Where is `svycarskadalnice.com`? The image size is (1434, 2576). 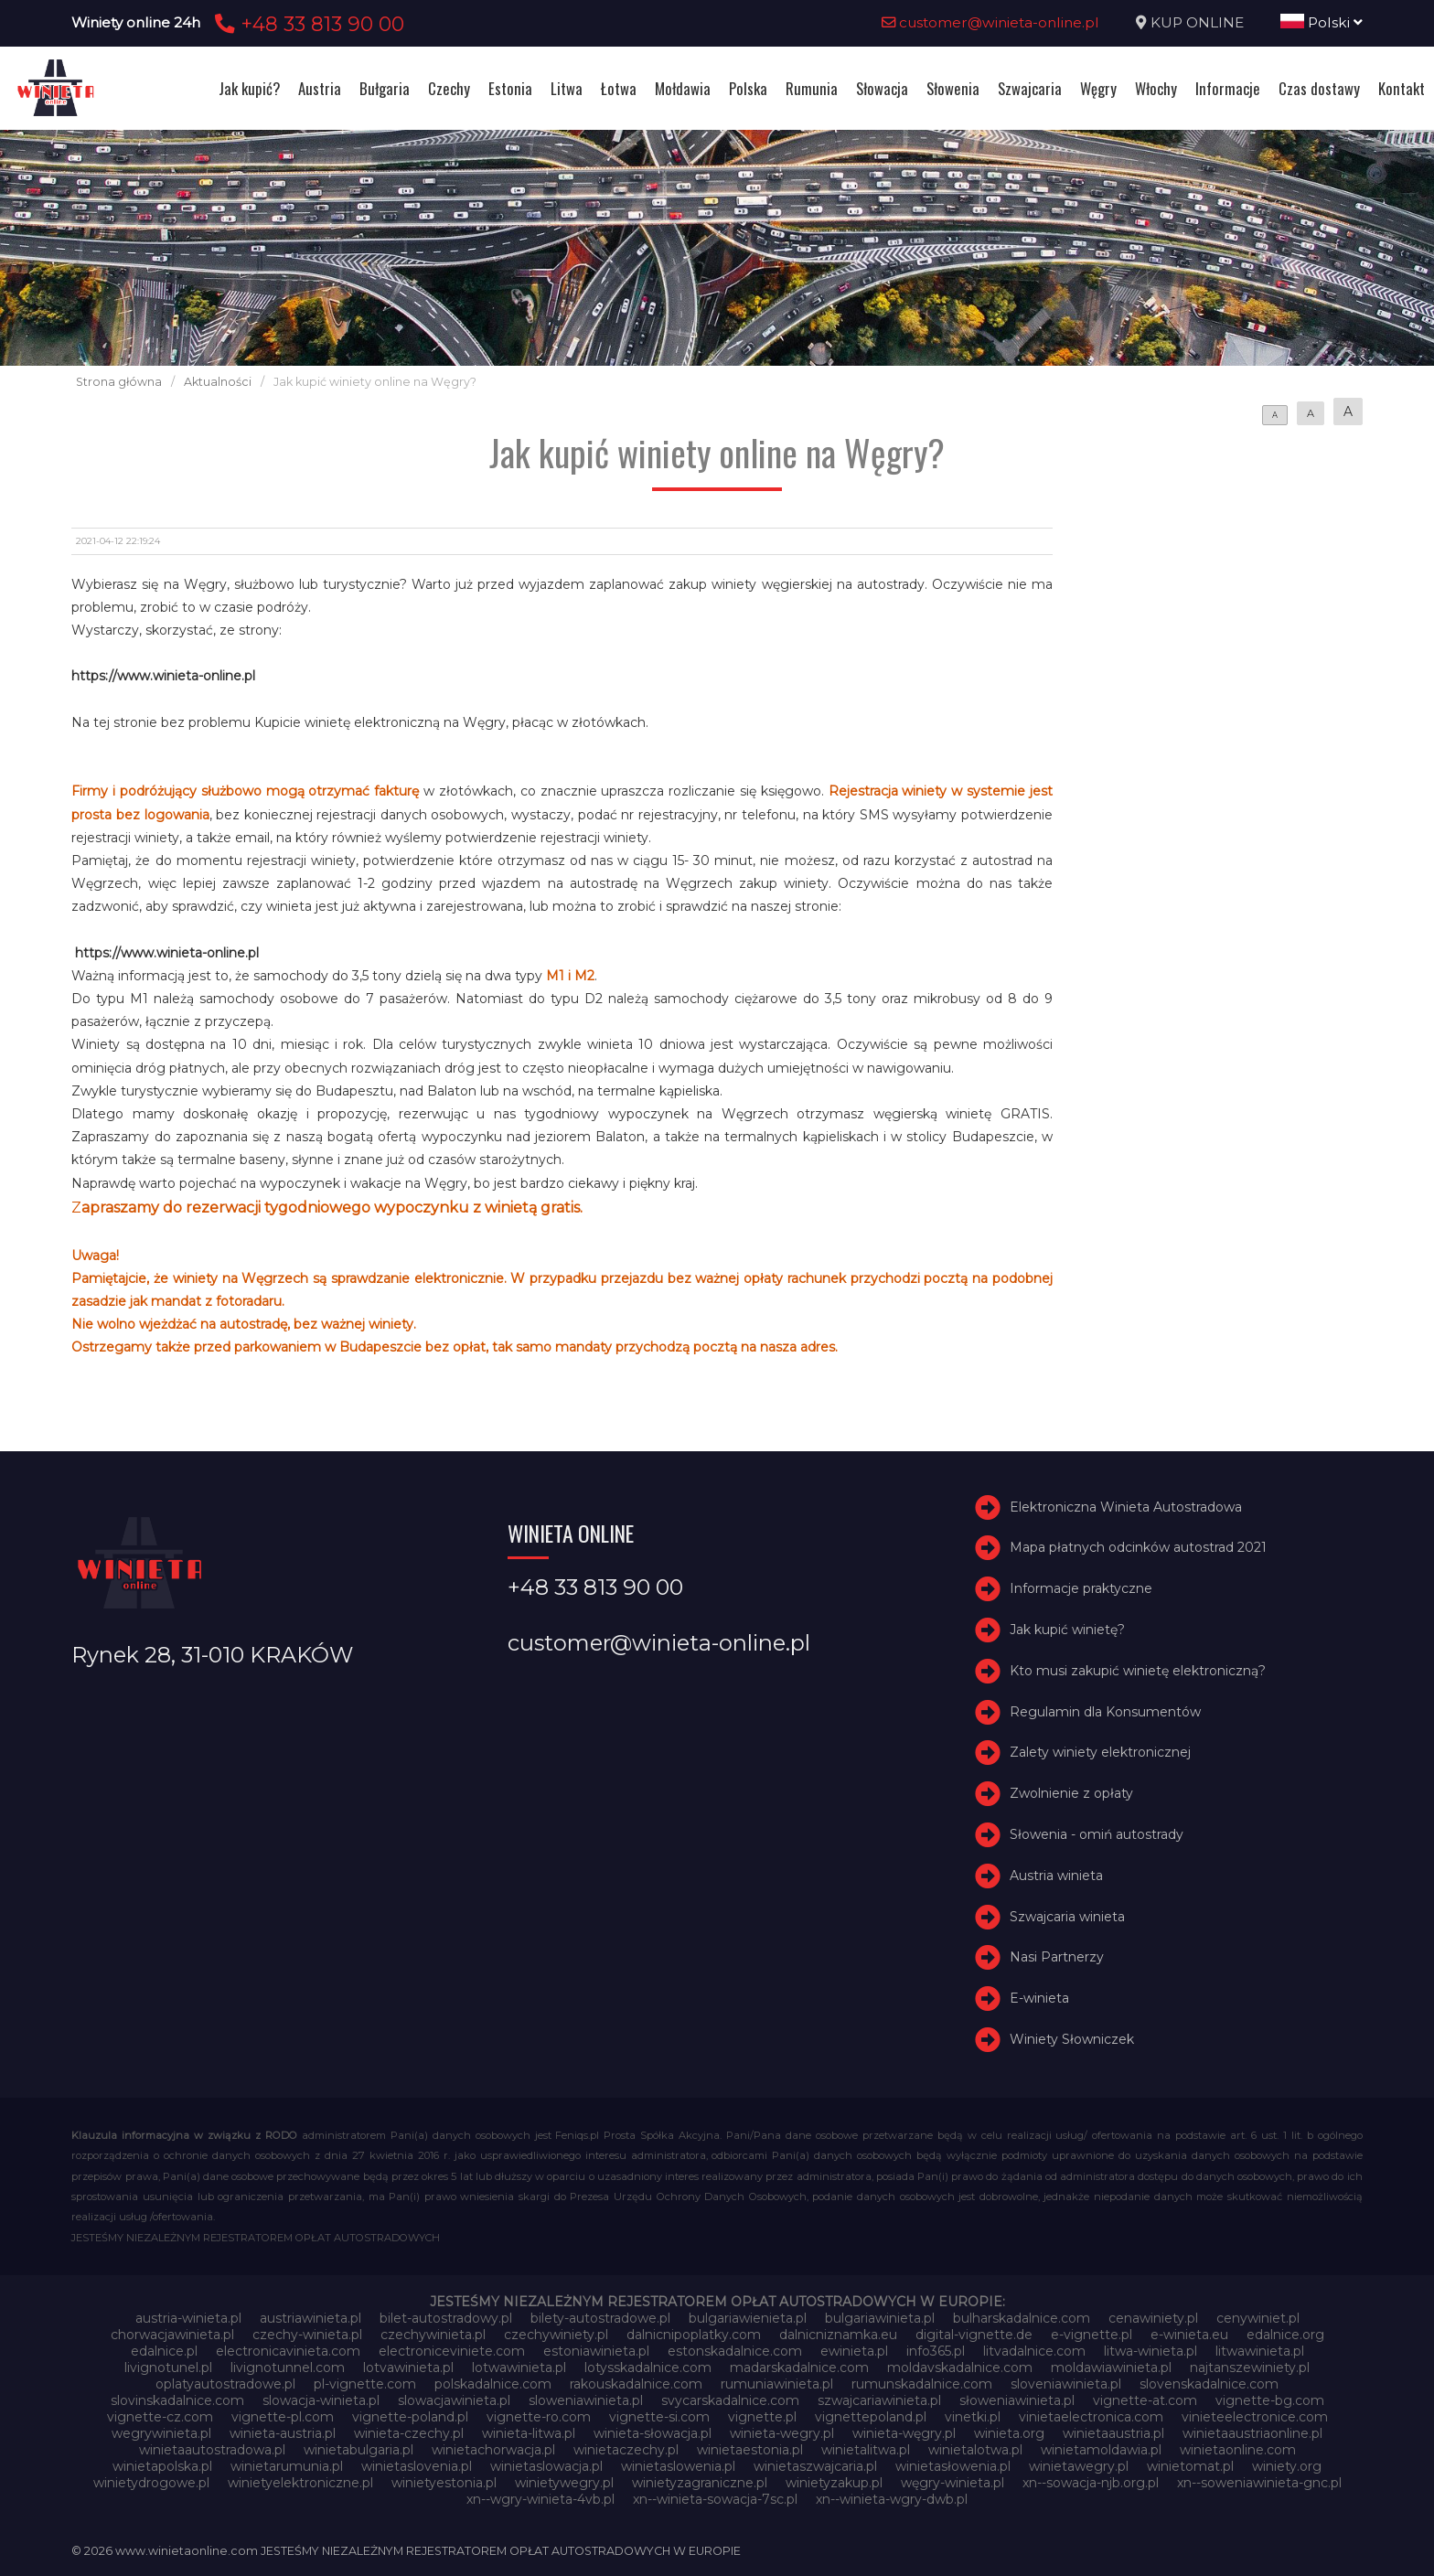
svycarskadalnice.com is located at coordinates (730, 2400).